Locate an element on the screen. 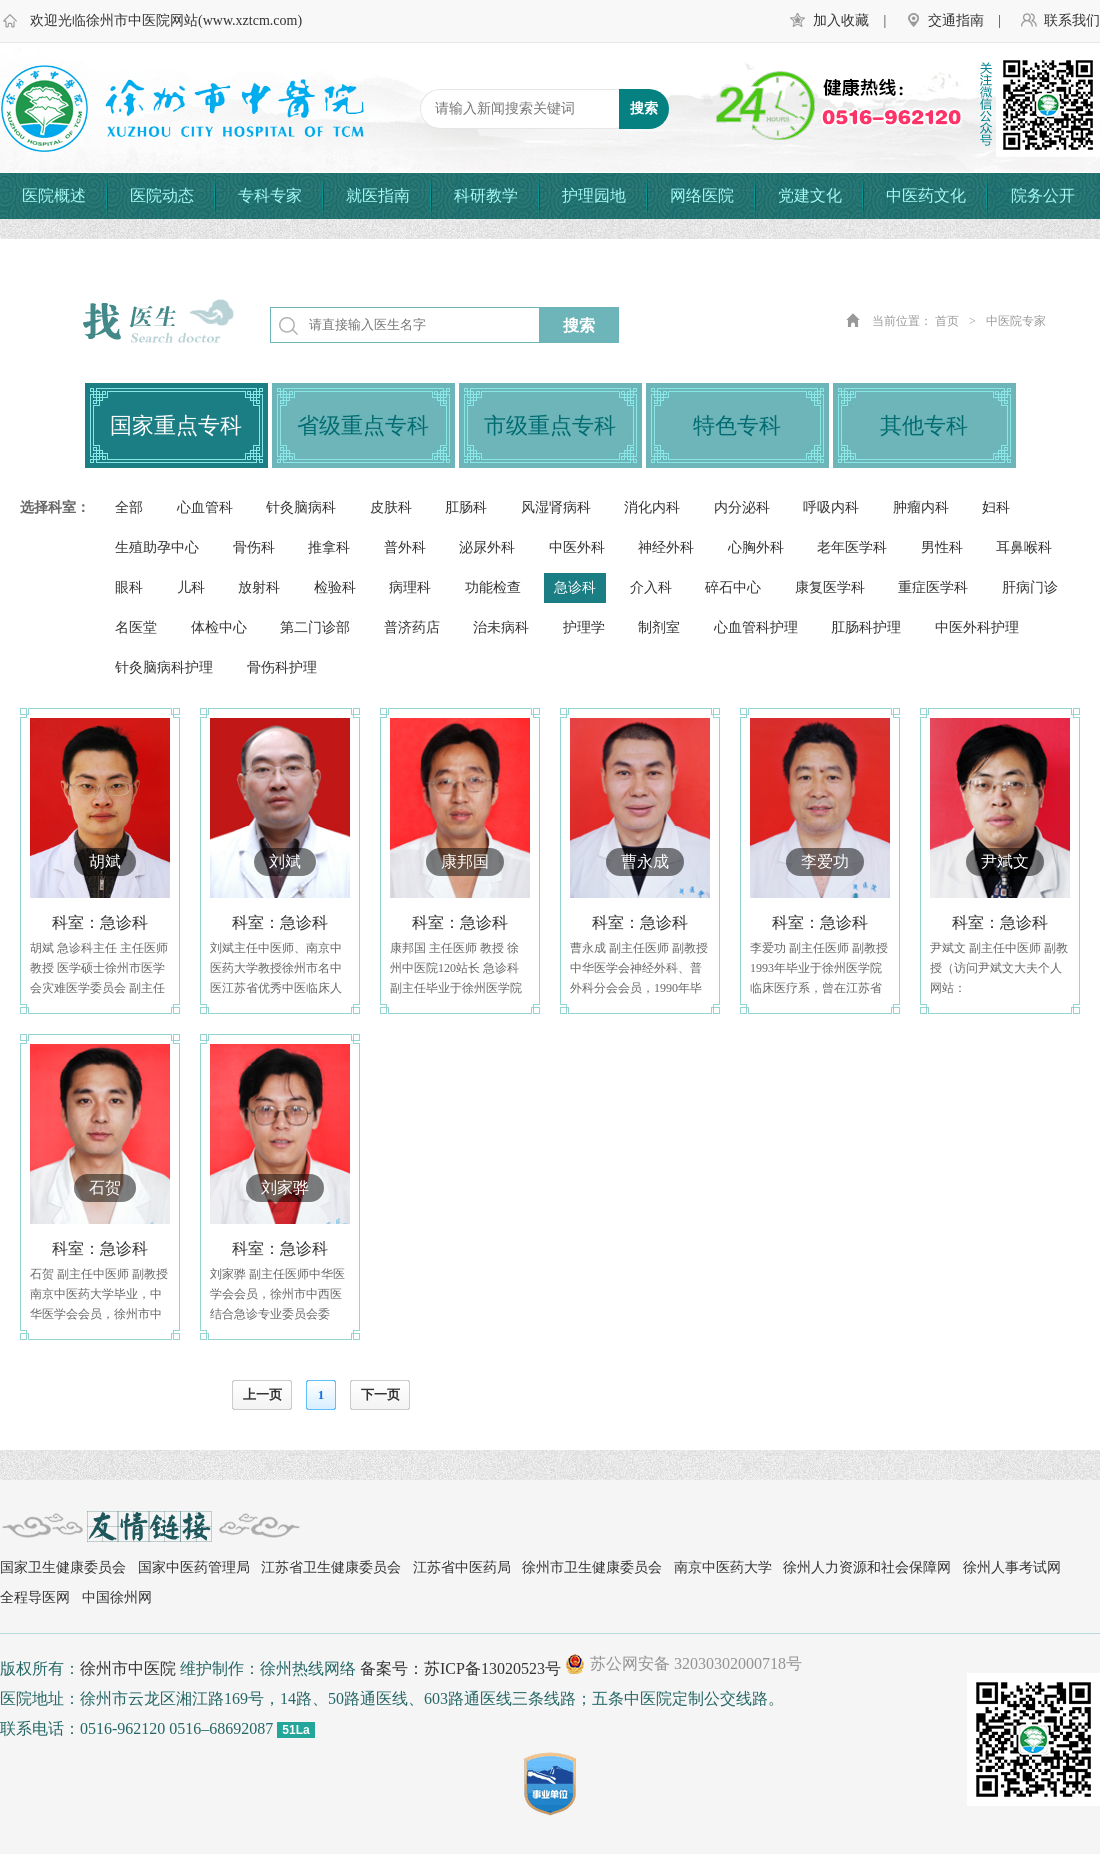 Image resolution: width=1100 pixels, height=1854 pixels. 就医指南 is located at coordinates (378, 195).